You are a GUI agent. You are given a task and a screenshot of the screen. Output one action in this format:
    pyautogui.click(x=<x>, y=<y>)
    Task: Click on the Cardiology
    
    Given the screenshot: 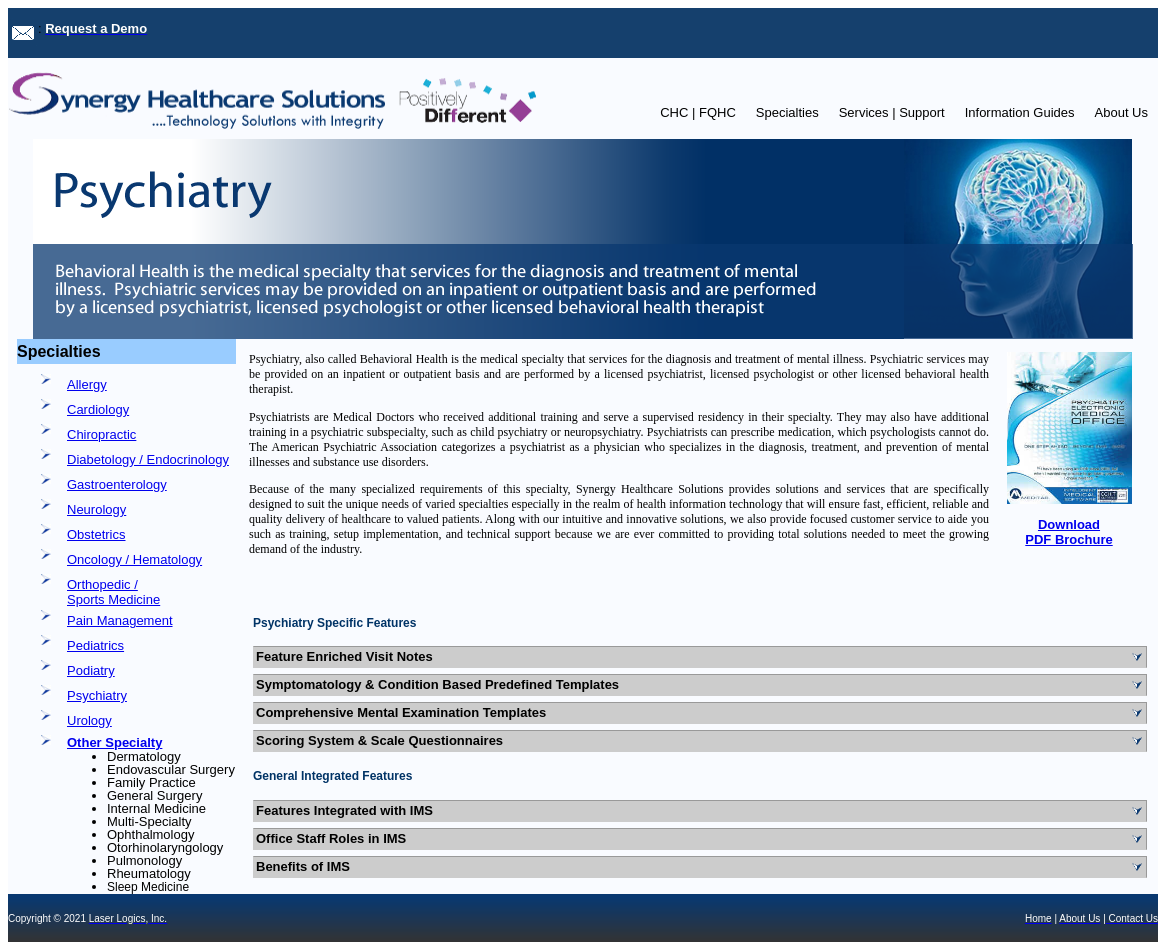 What is the action you would take?
    pyautogui.click(x=98, y=409)
    